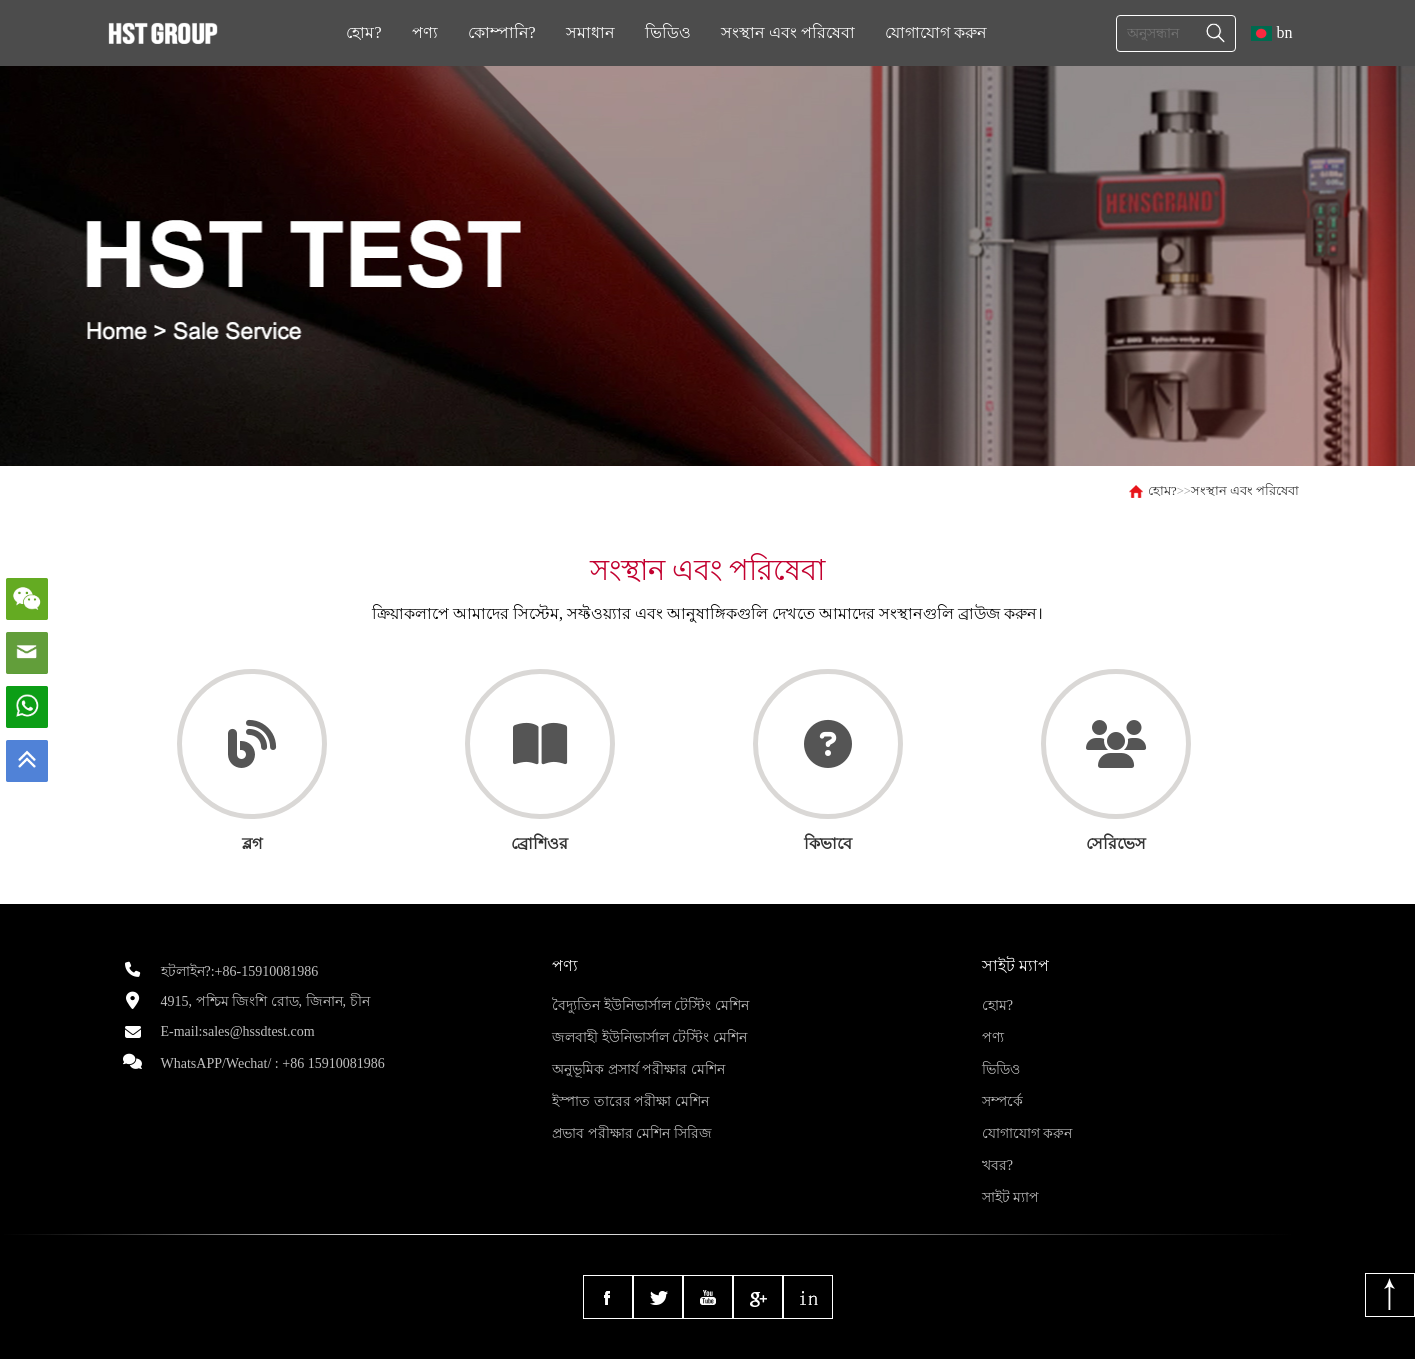  What do you see at coordinates (788, 32) in the screenshot?
I see `সংস্থান এবং পরিষেবা` at bounding box center [788, 32].